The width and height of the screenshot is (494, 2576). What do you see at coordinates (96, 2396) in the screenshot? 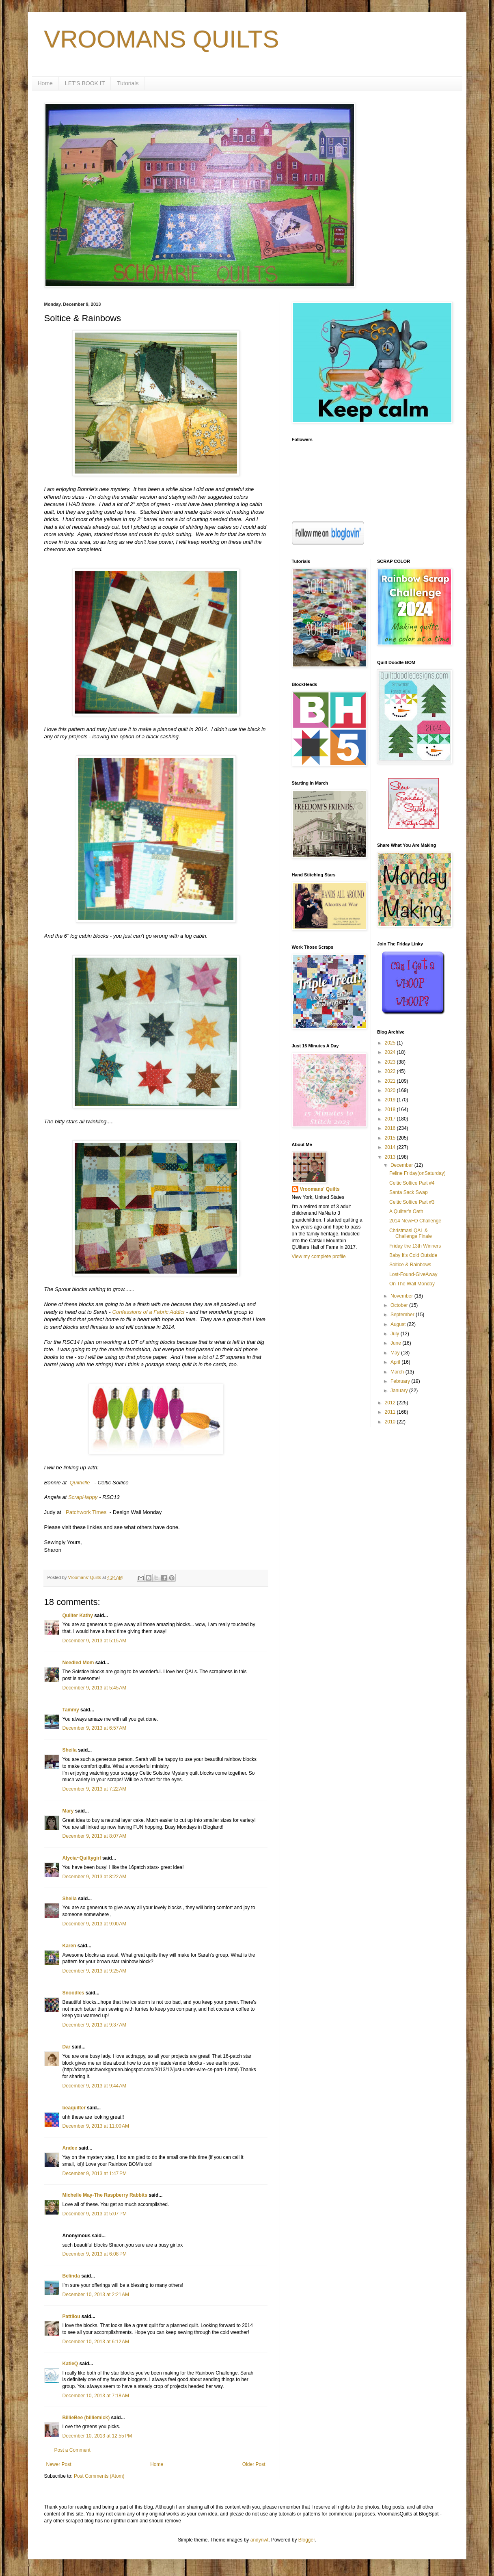
I see `December 10, 2013 at 7:18 AM` at bounding box center [96, 2396].